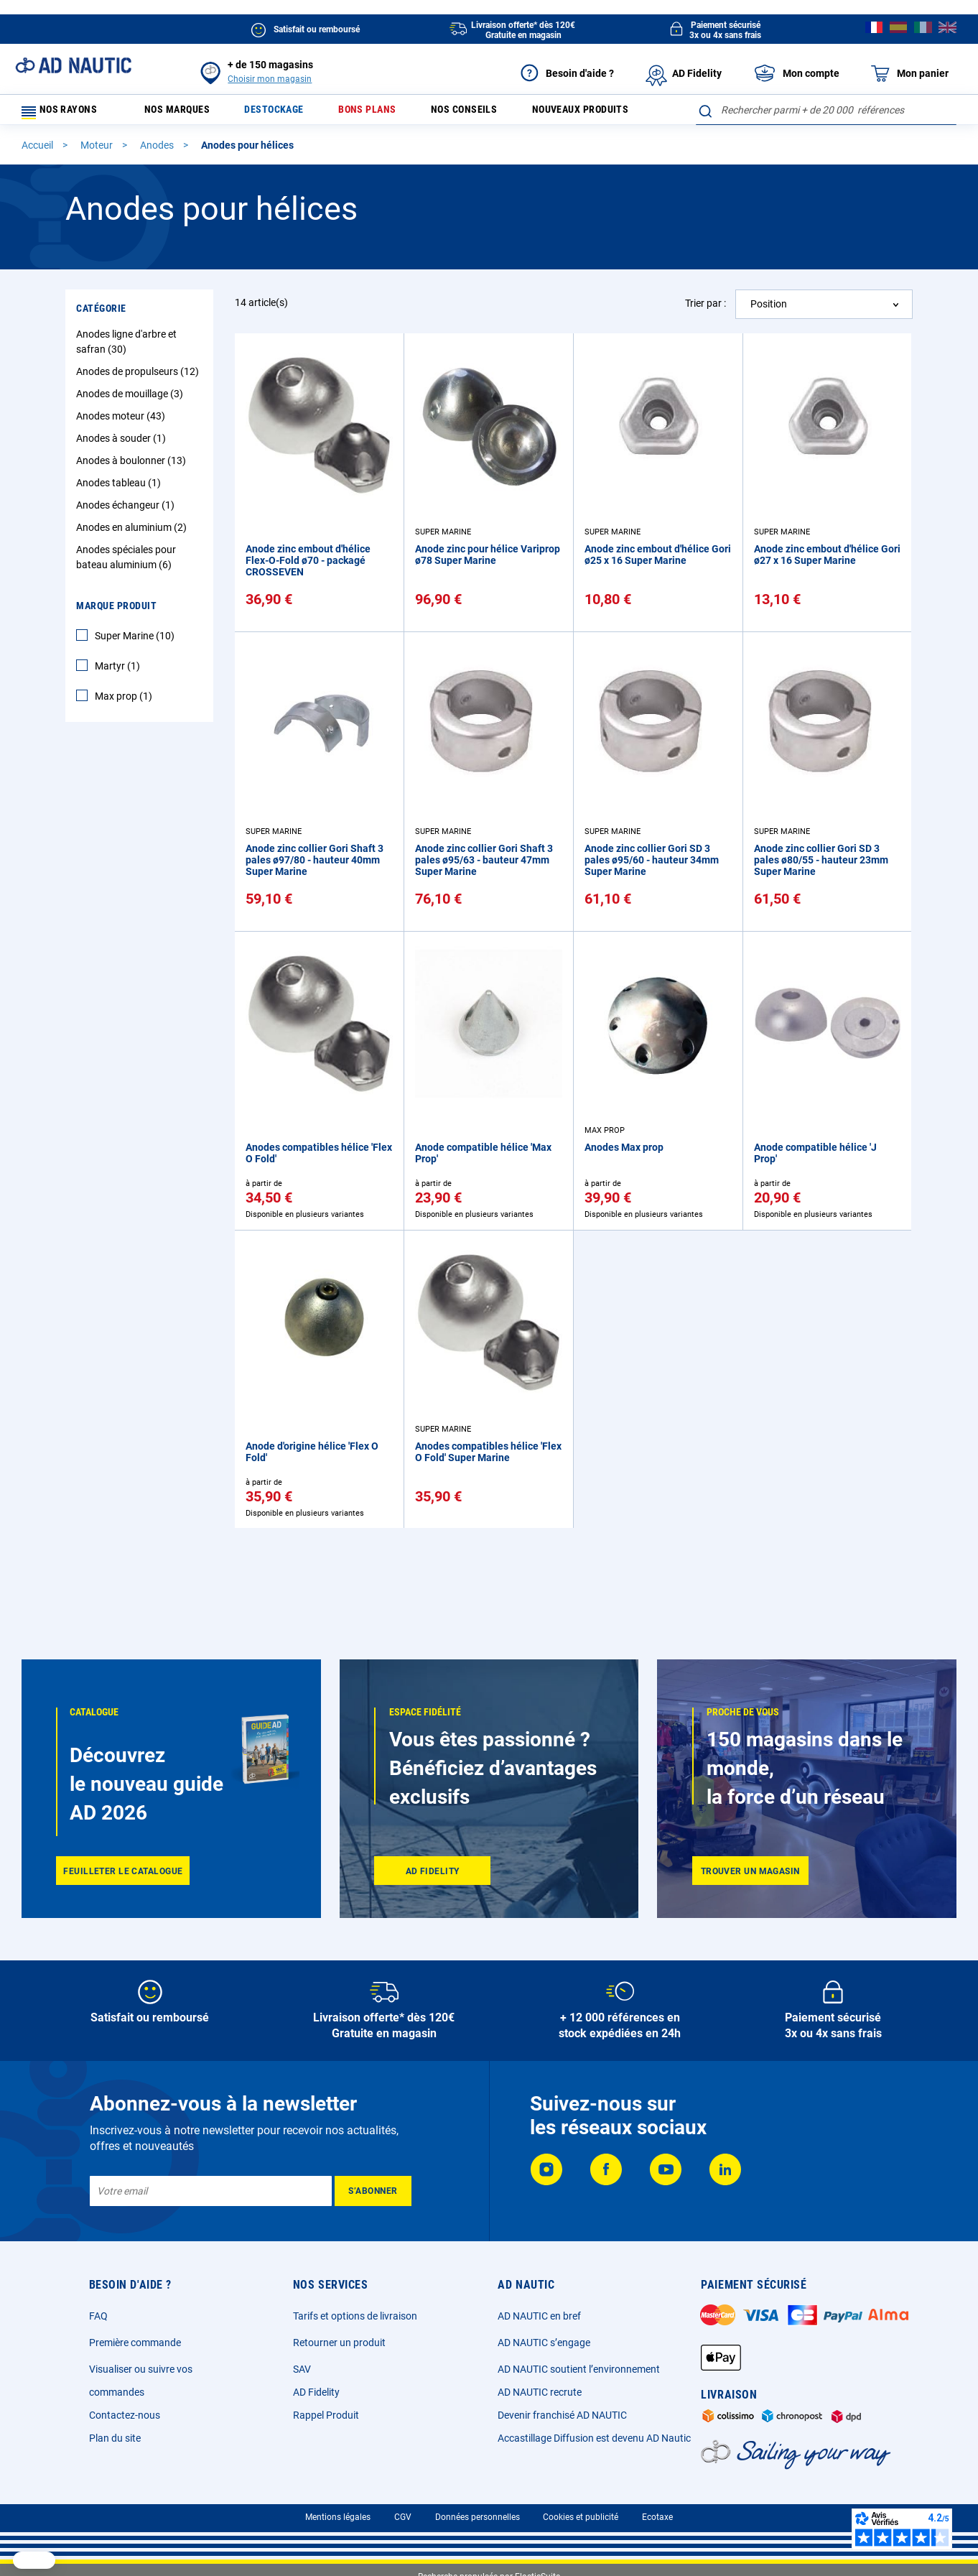 The image size is (978, 2576). I want to click on Position [textbox], so click(768, 340).